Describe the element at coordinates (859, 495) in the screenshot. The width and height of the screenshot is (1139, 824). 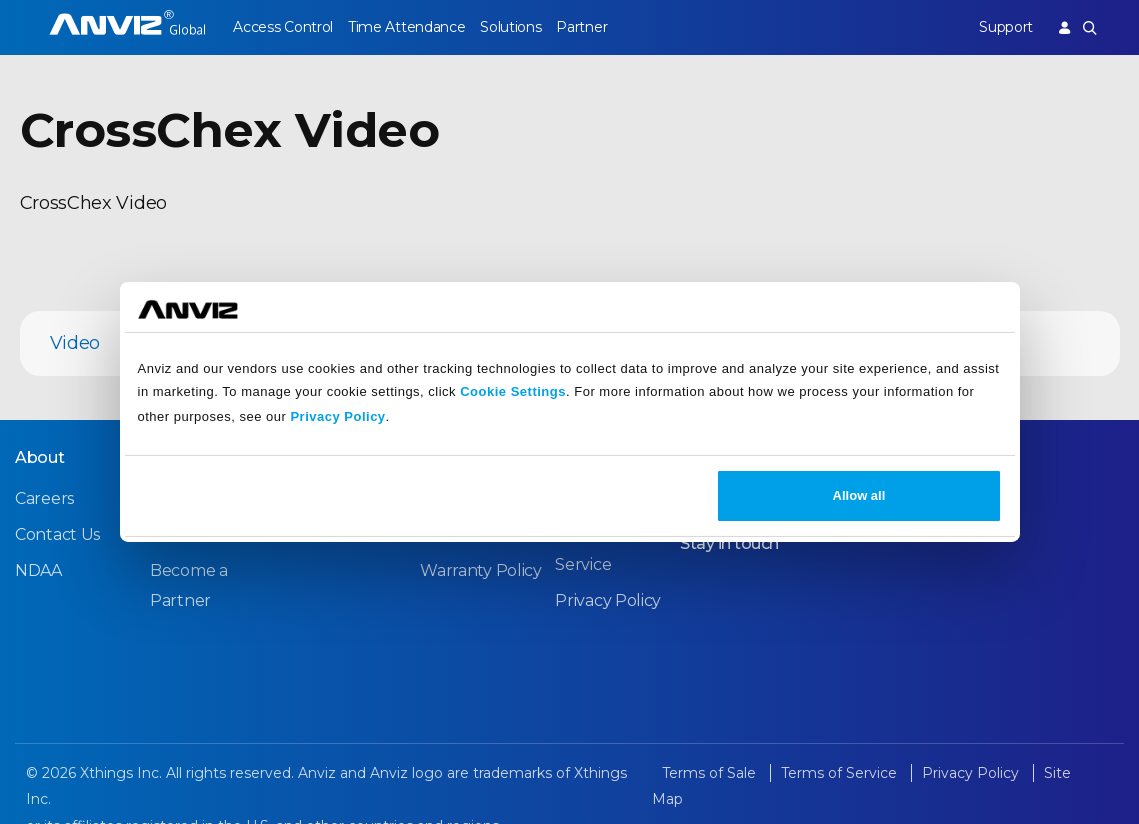
I see `Allow all` at that location.